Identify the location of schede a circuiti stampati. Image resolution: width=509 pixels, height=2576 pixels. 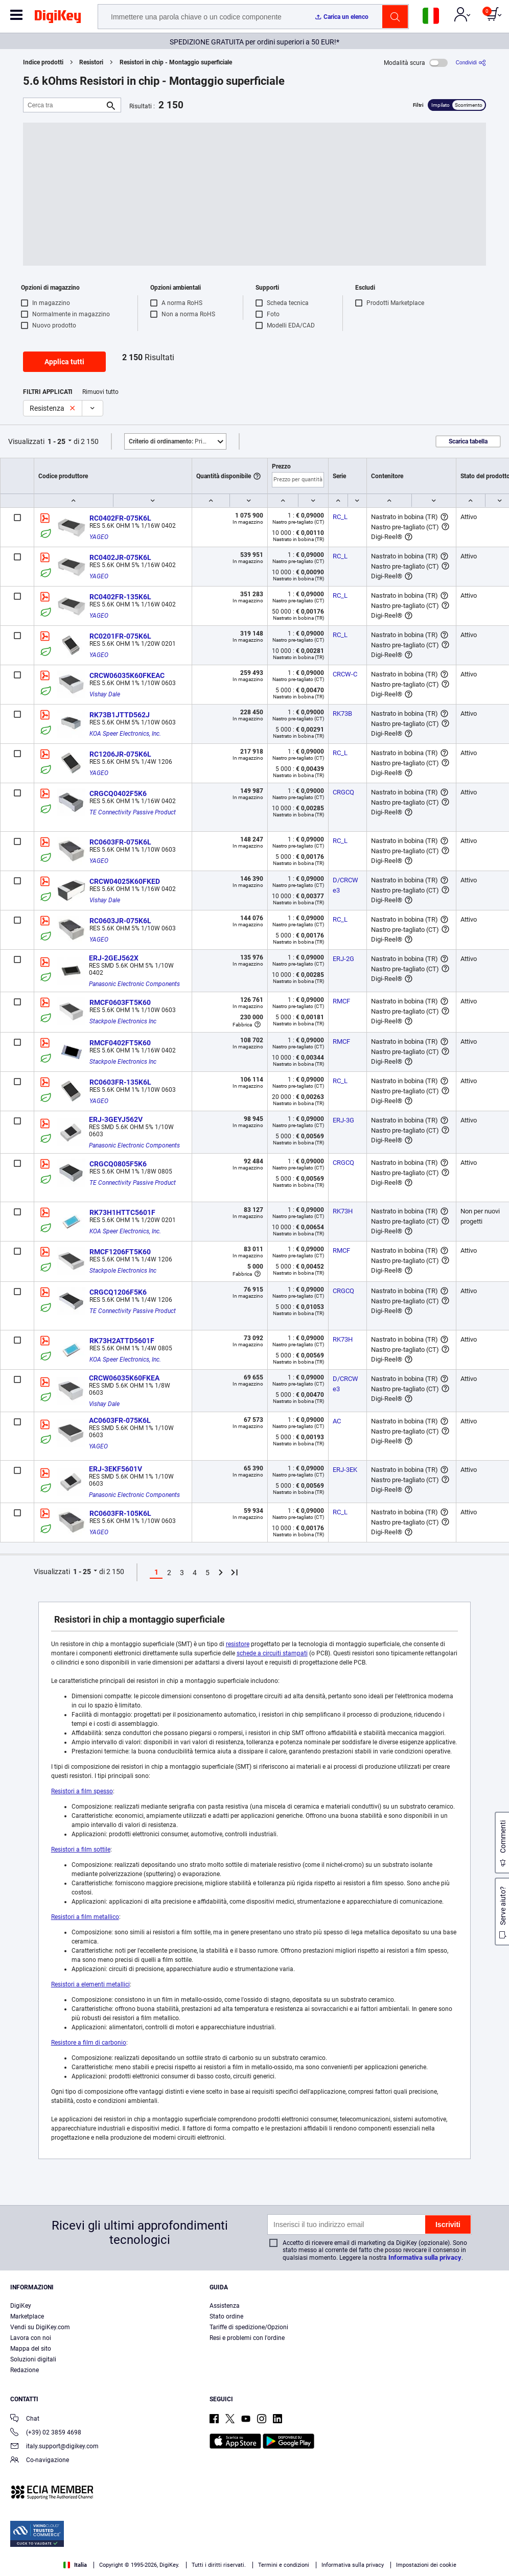
(272, 1653).